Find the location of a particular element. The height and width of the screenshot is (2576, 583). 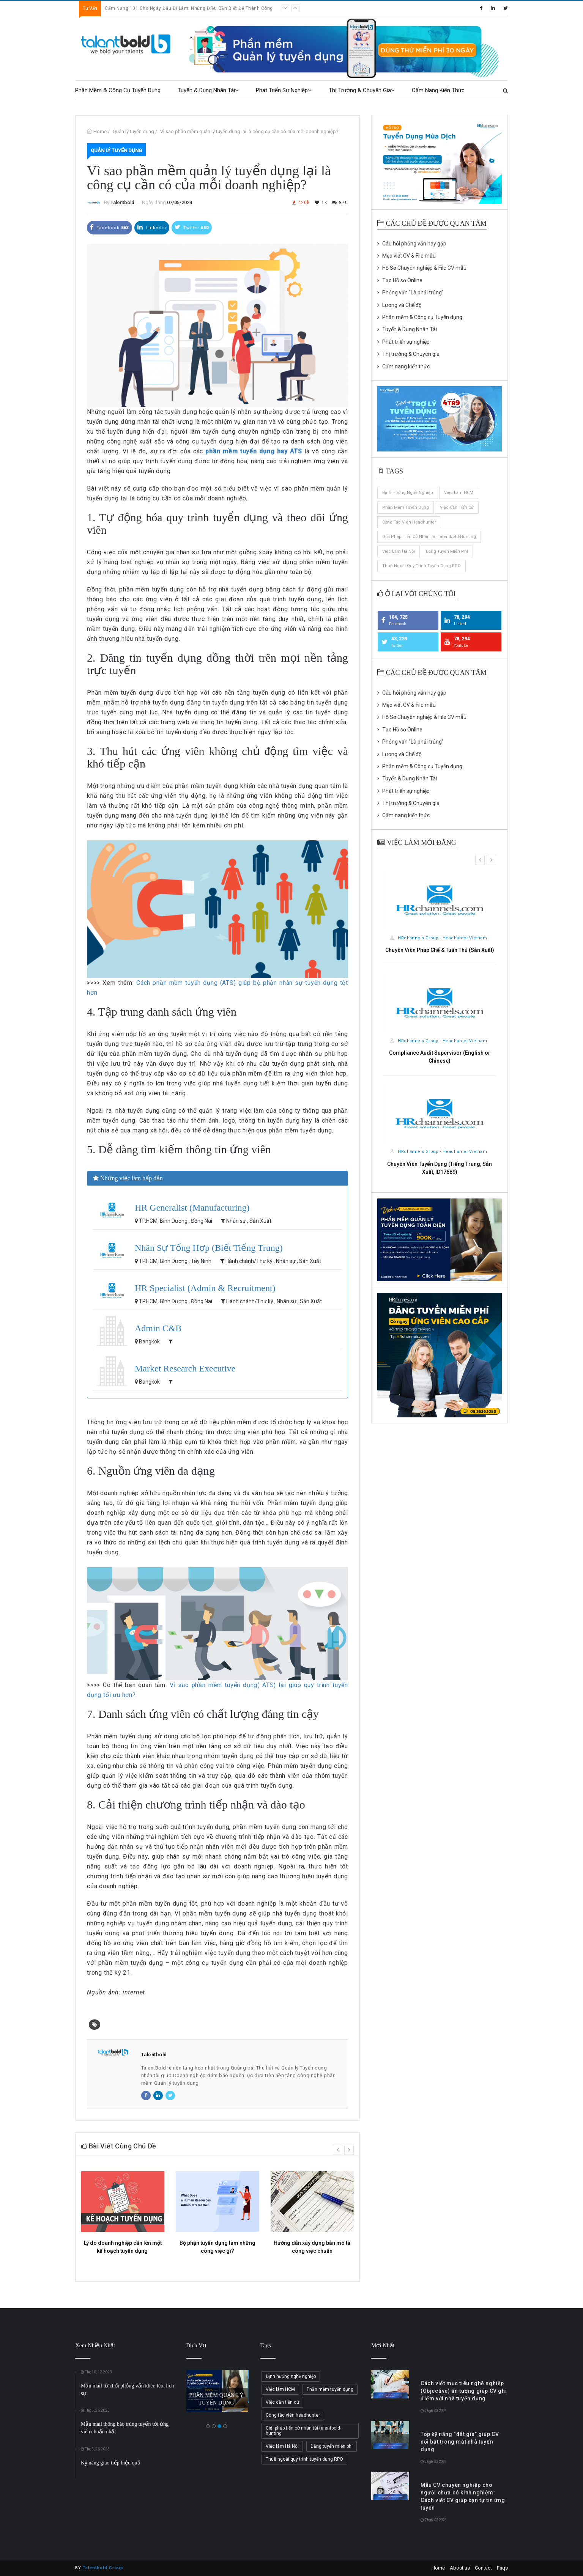

Home is located at coordinates (100, 131).